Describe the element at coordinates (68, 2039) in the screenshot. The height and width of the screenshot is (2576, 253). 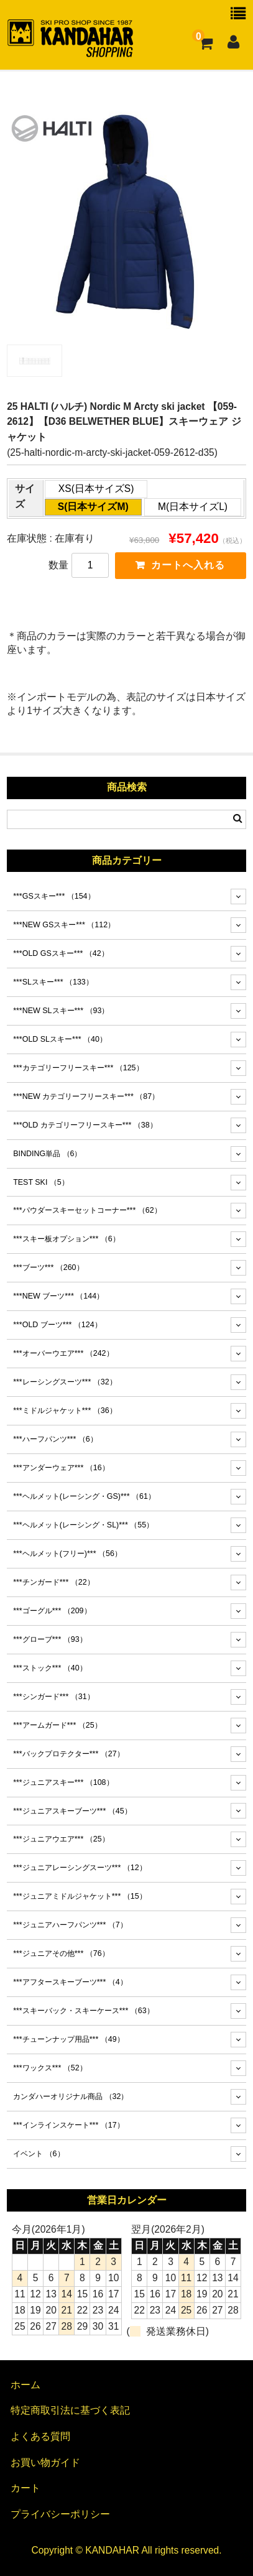
I see `***チューンナップ用品***` at that location.